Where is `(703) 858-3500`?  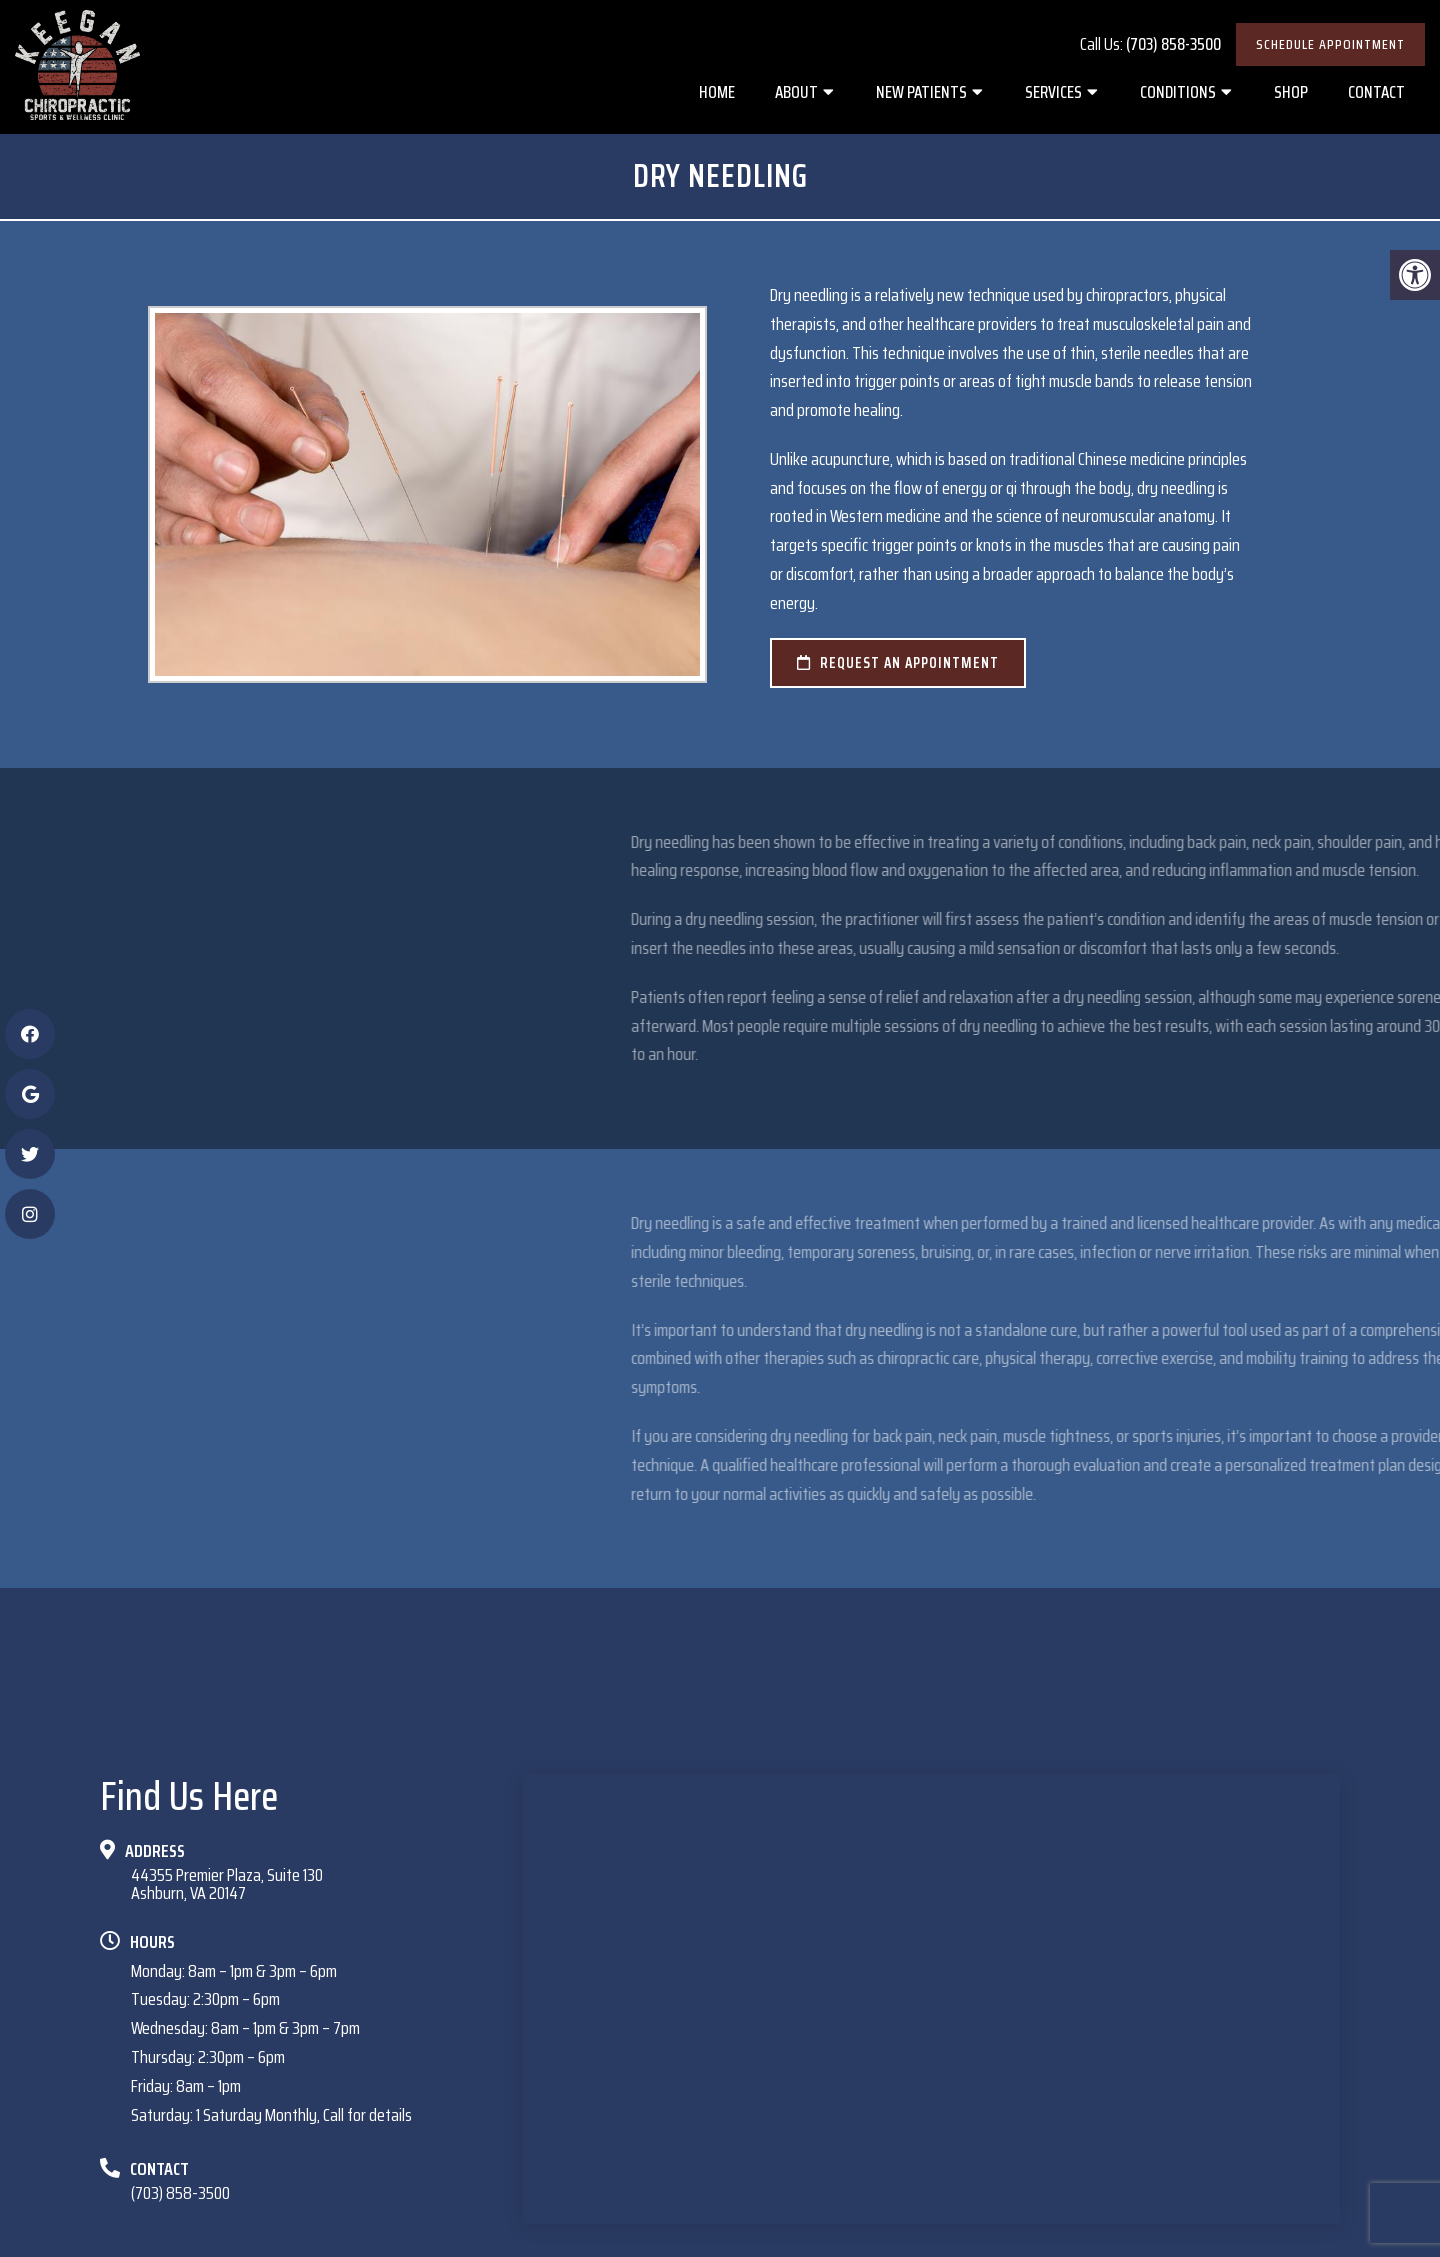 (703) 858-3500 is located at coordinates (1173, 44).